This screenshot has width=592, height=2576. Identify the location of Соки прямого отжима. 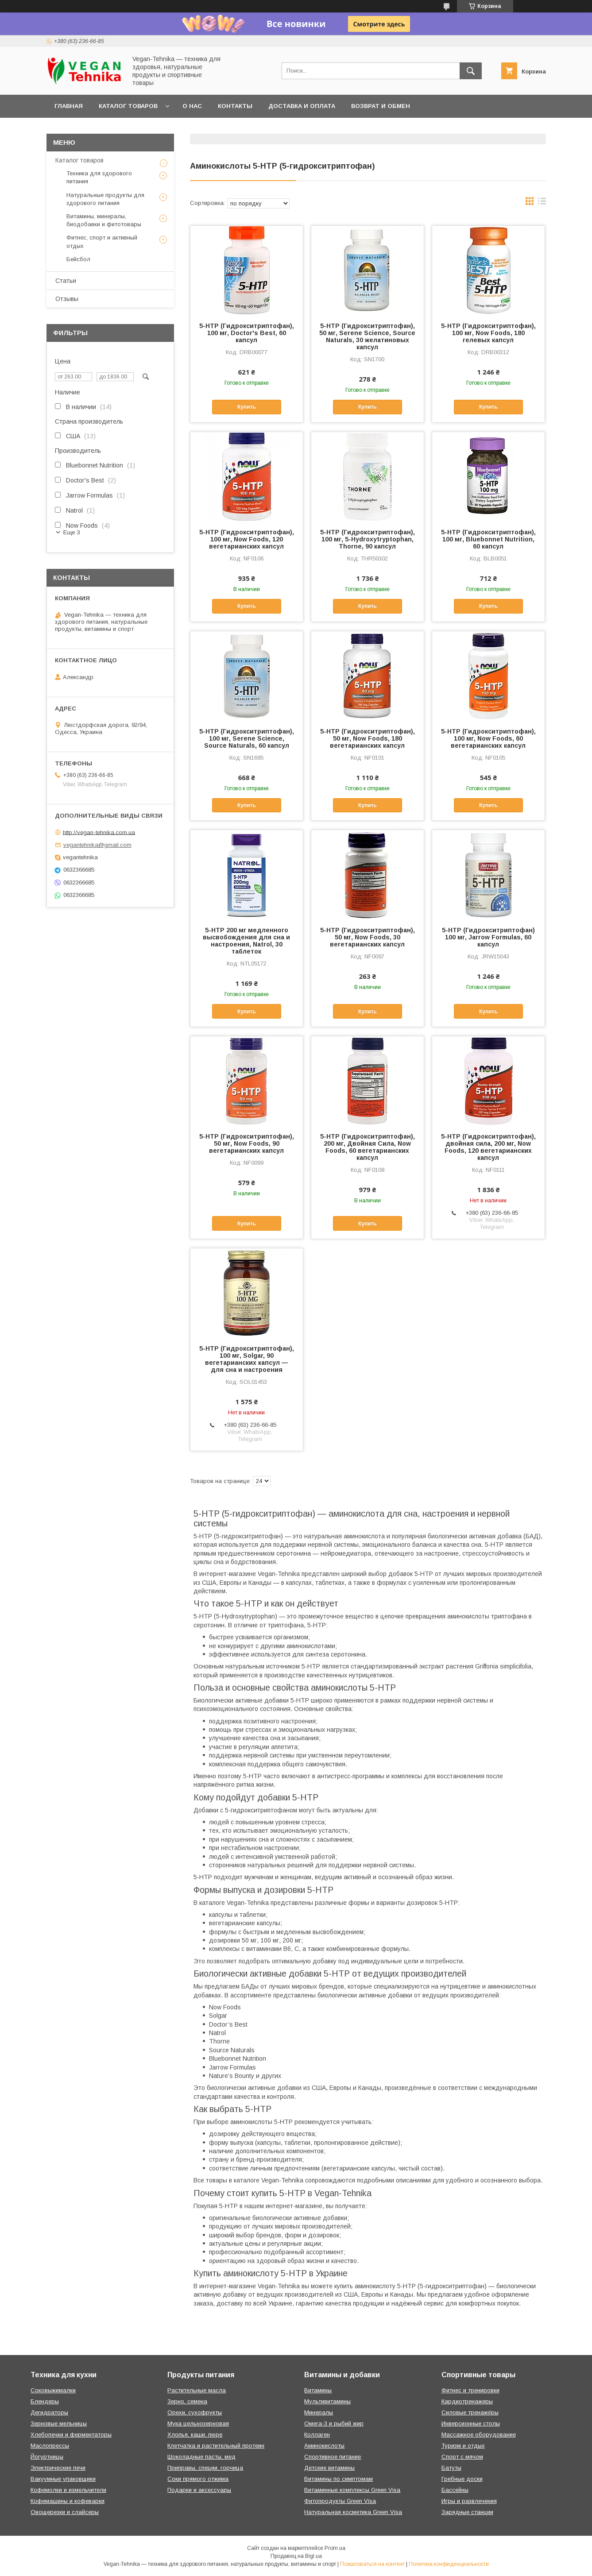
(197, 2479).